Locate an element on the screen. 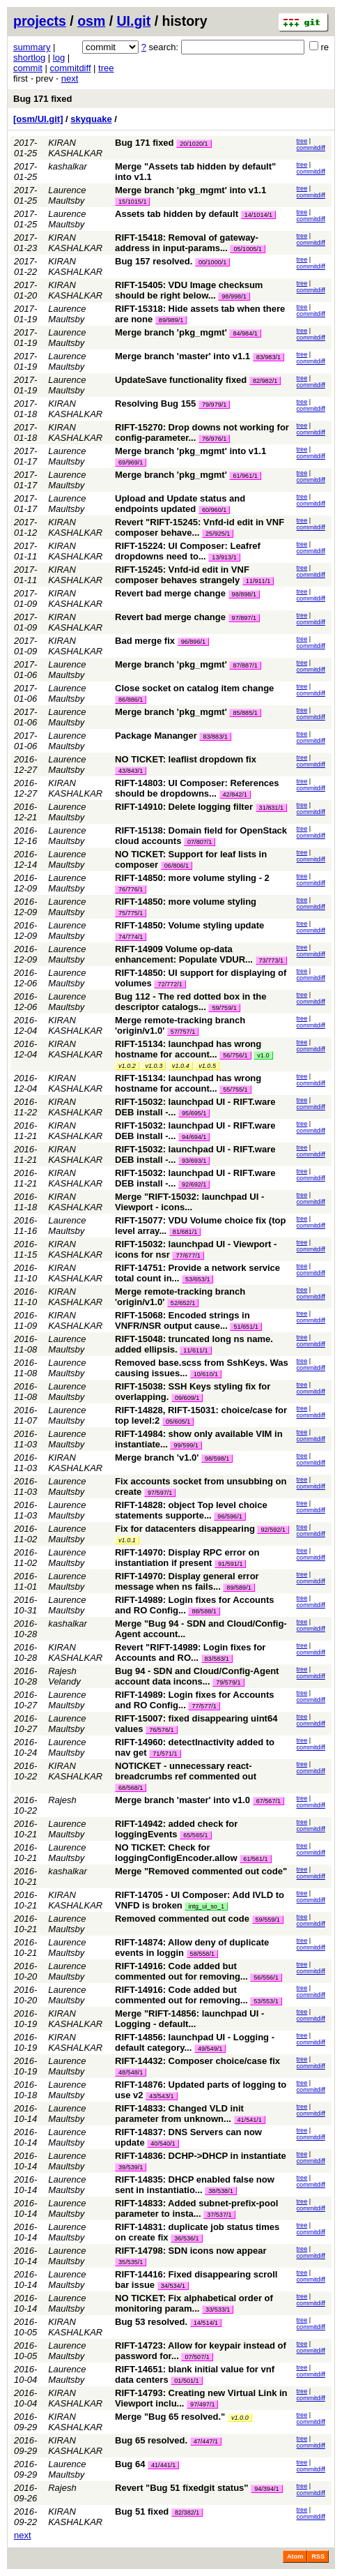  06/806/1 is located at coordinates (176, 865).